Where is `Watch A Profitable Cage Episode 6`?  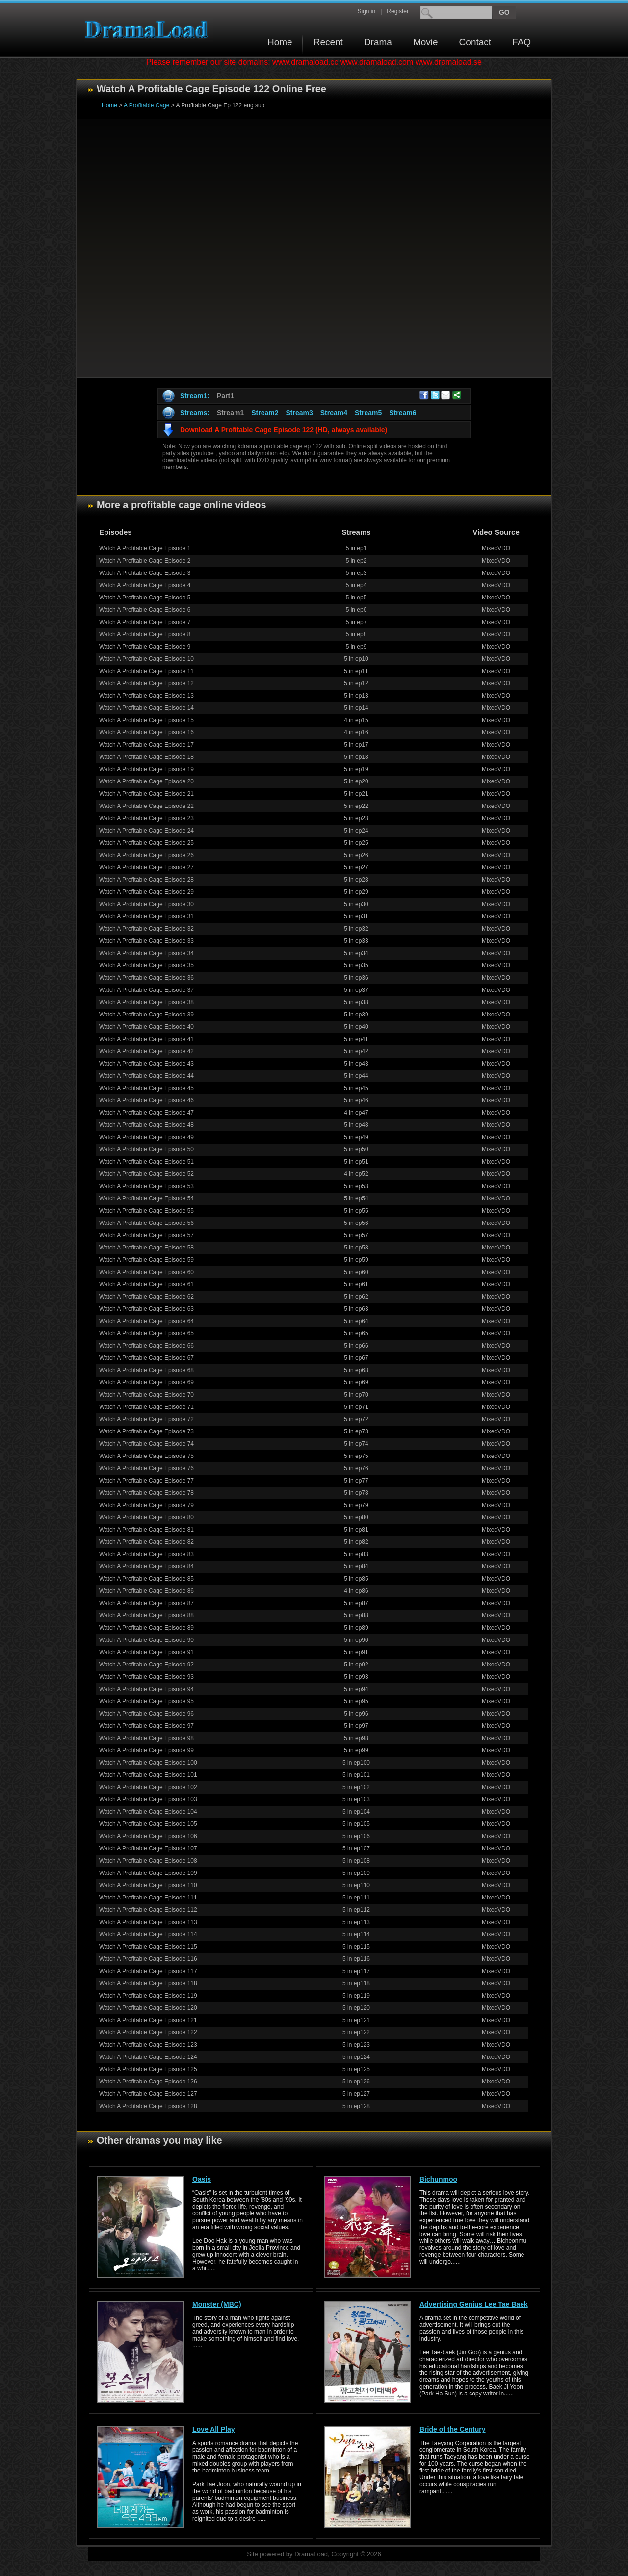
Watch A Profitable Cage Episode 6 is located at coordinates (144, 609).